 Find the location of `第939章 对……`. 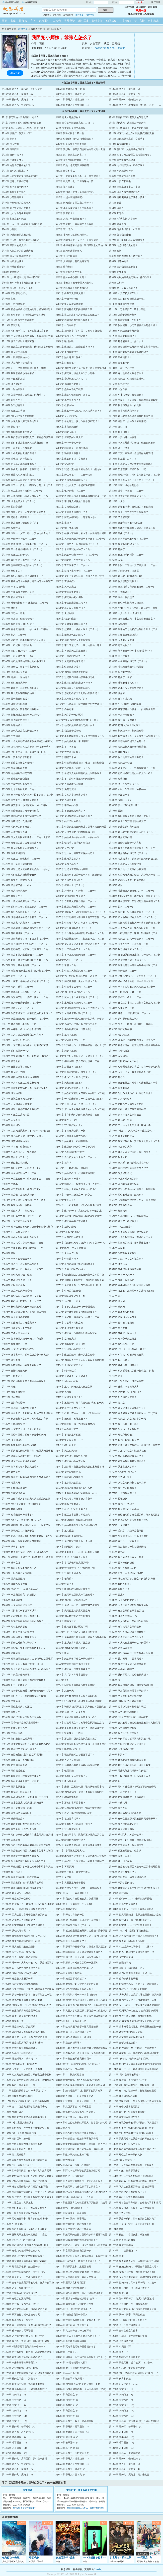

第939章 对…… is located at coordinates (117, 1781).